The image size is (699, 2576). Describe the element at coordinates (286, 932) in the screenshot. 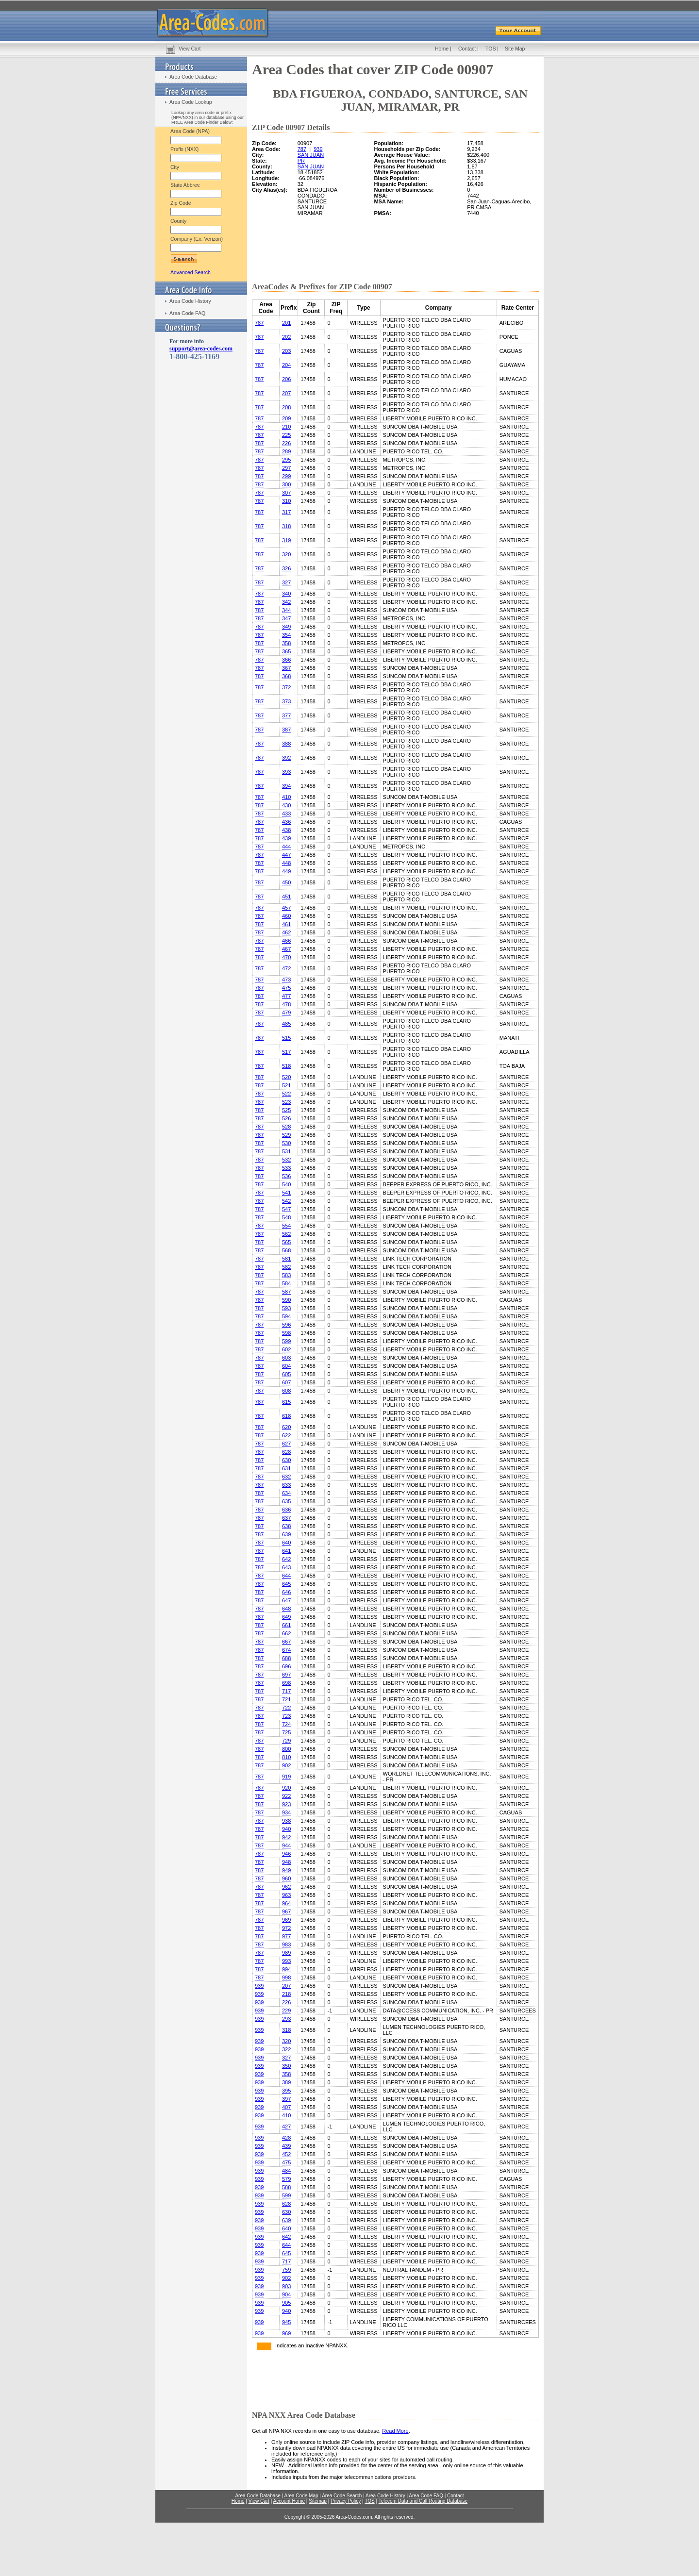

I see `462` at that location.